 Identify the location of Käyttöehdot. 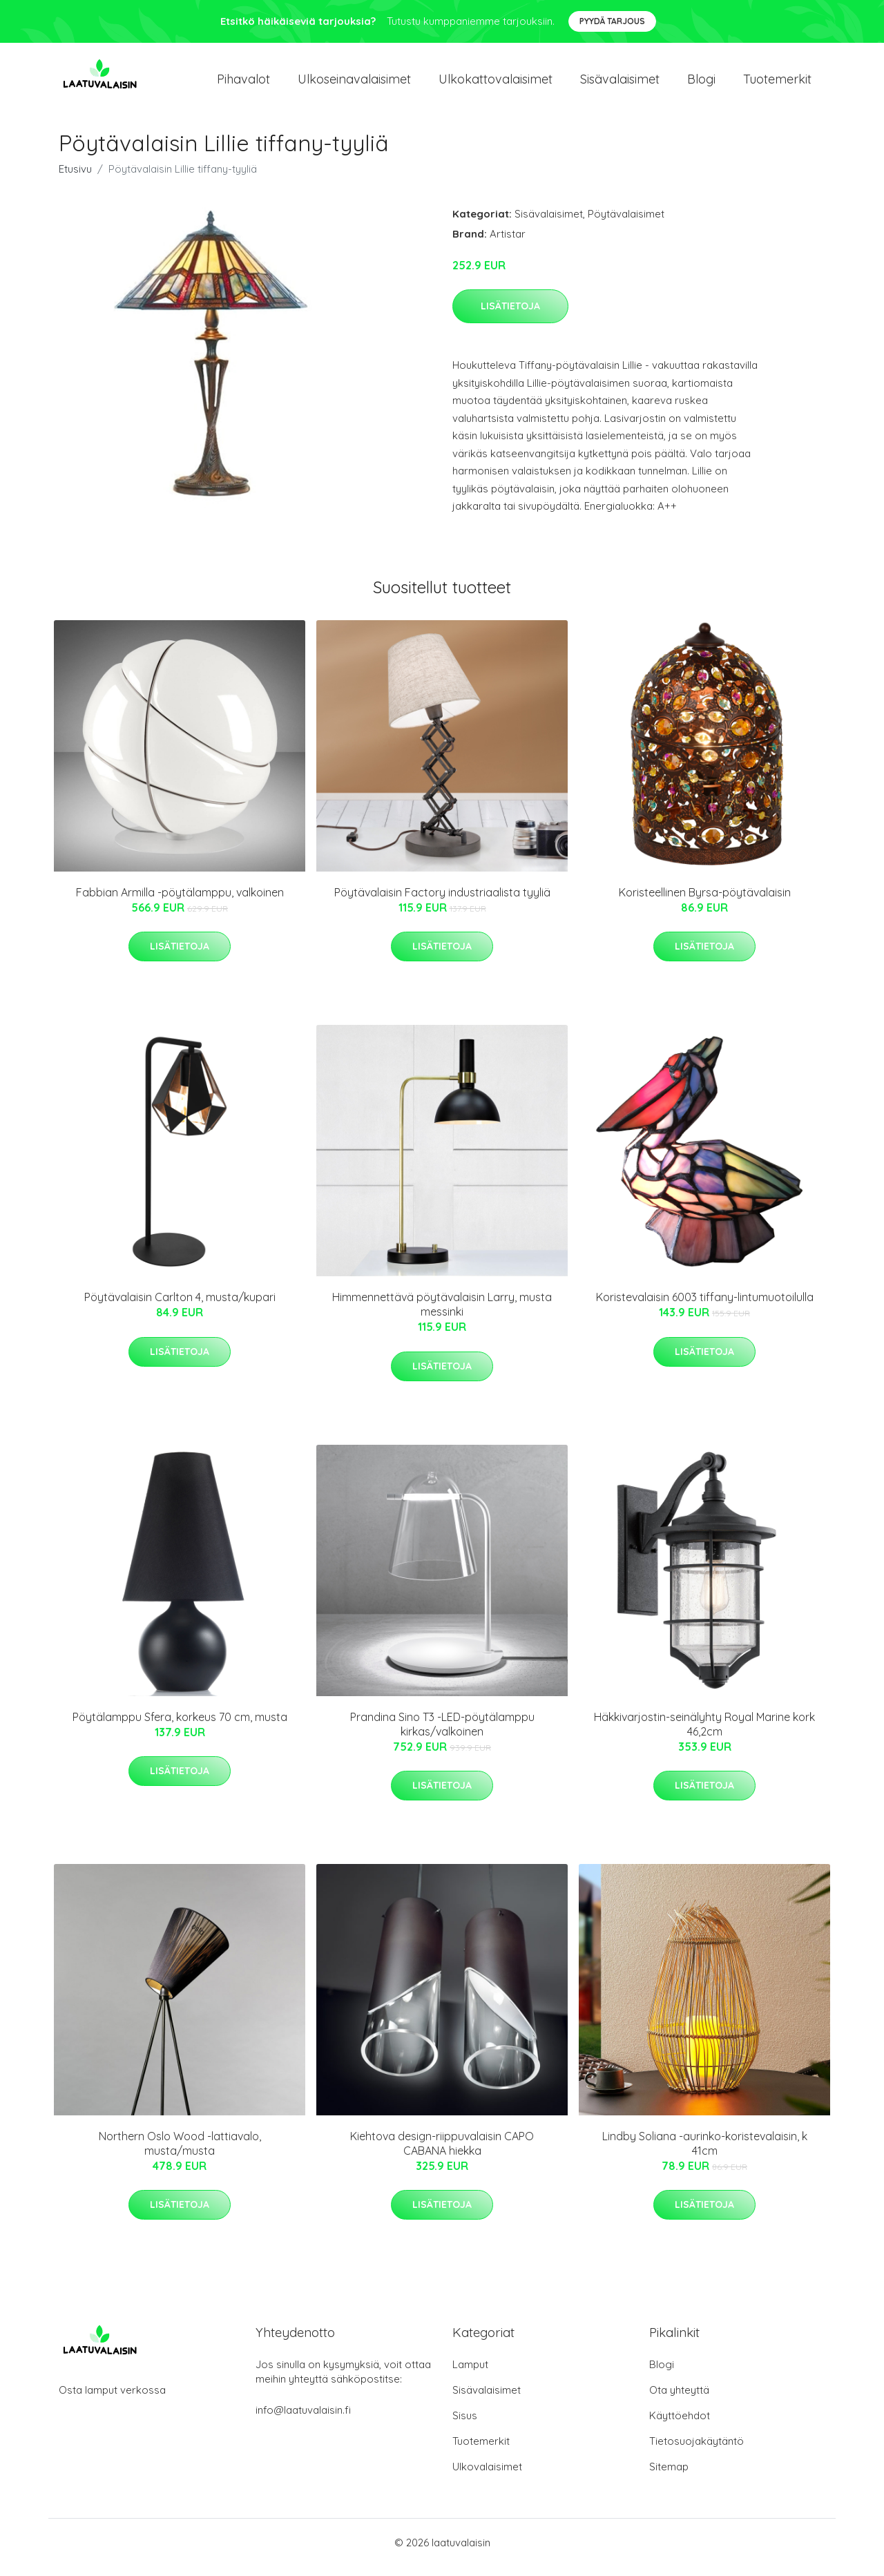
(679, 2425).